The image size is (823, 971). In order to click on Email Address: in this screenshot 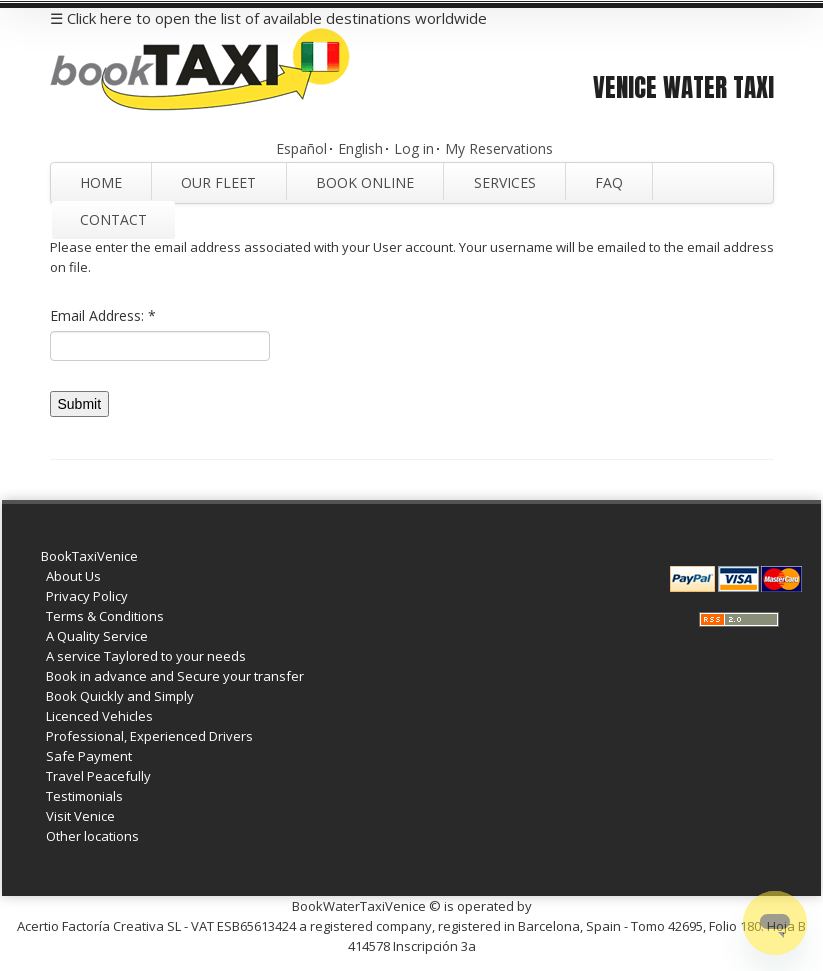, I will do `click(103, 315)`.